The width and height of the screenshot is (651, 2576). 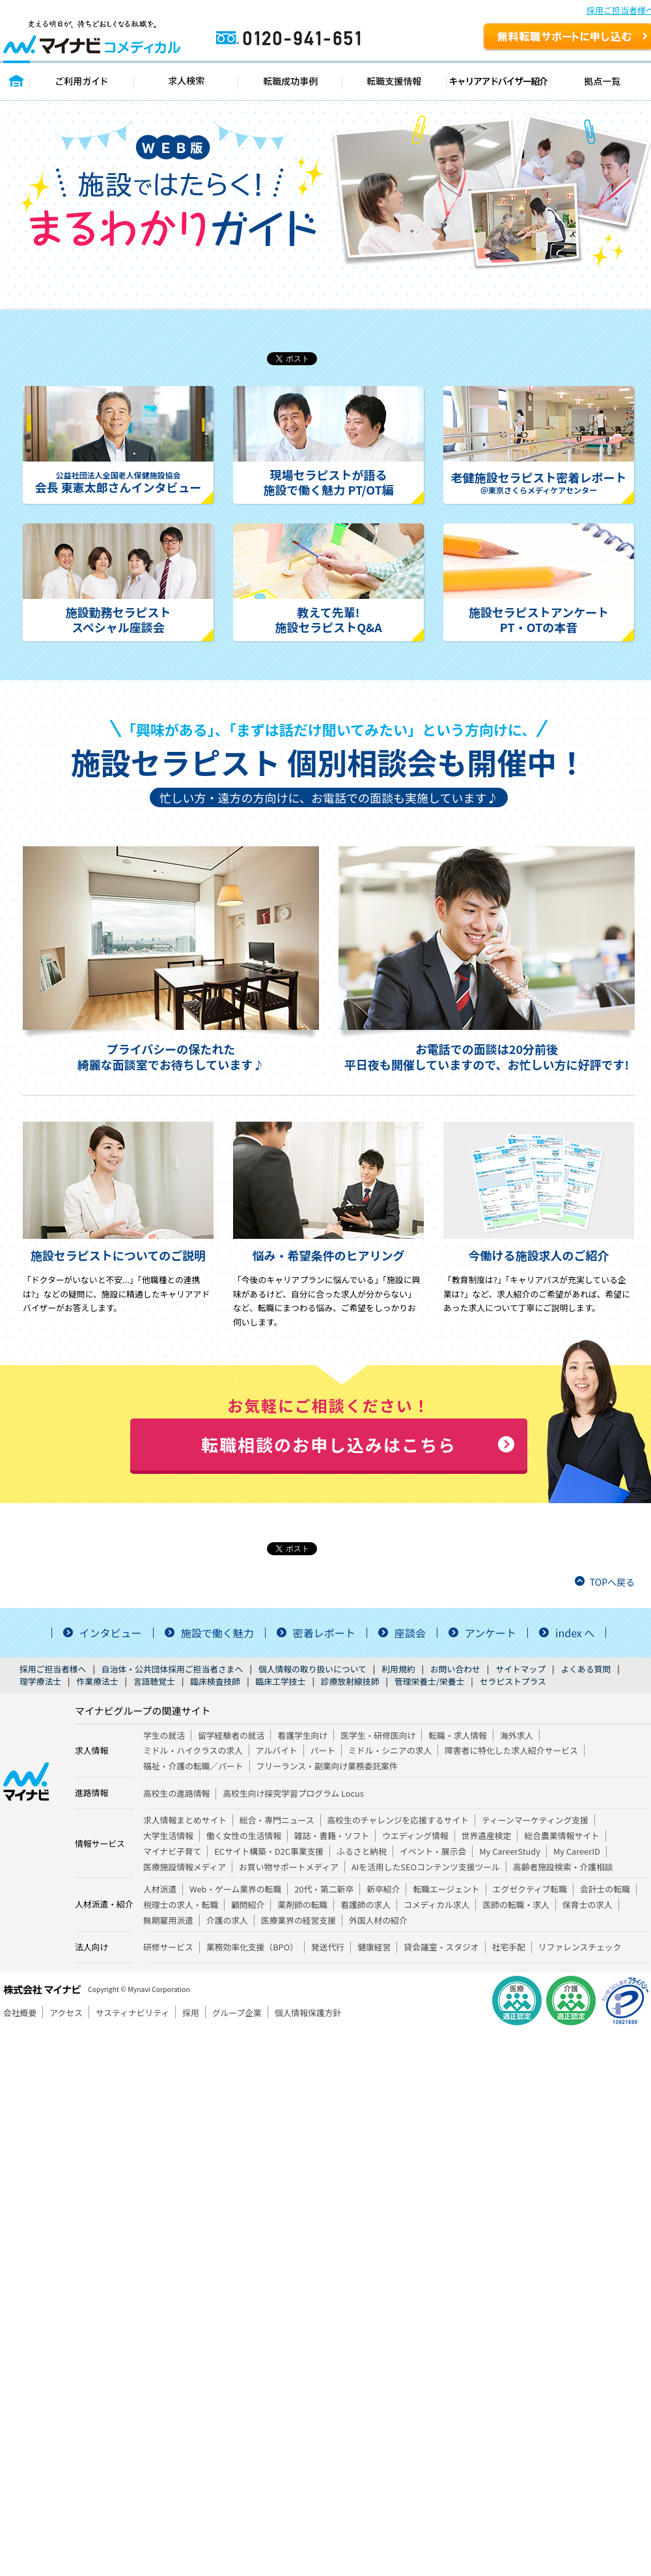 What do you see at coordinates (281, 1681) in the screenshot?
I see `臨床工学技士` at bounding box center [281, 1681].